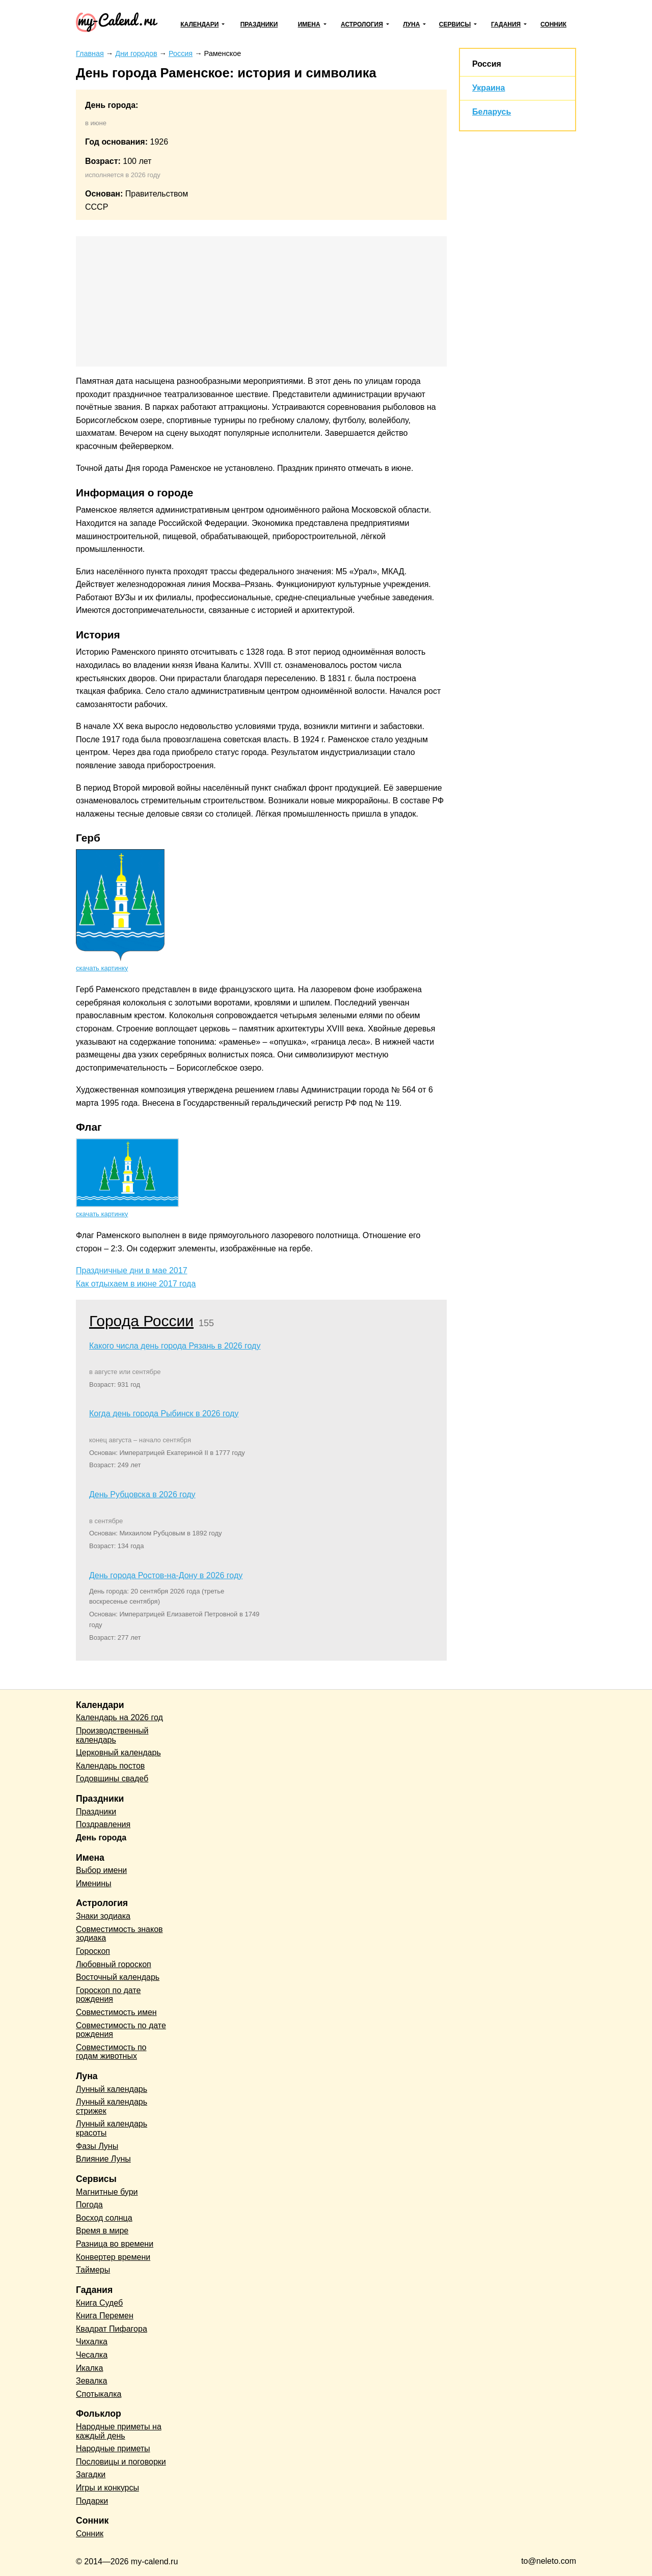 The width and height of the screenshot is (652, 2576). What do you see at coordinates (101, 1870) in the screenshot?
I see `Выбор имени` at bounding box center [101, 1870].